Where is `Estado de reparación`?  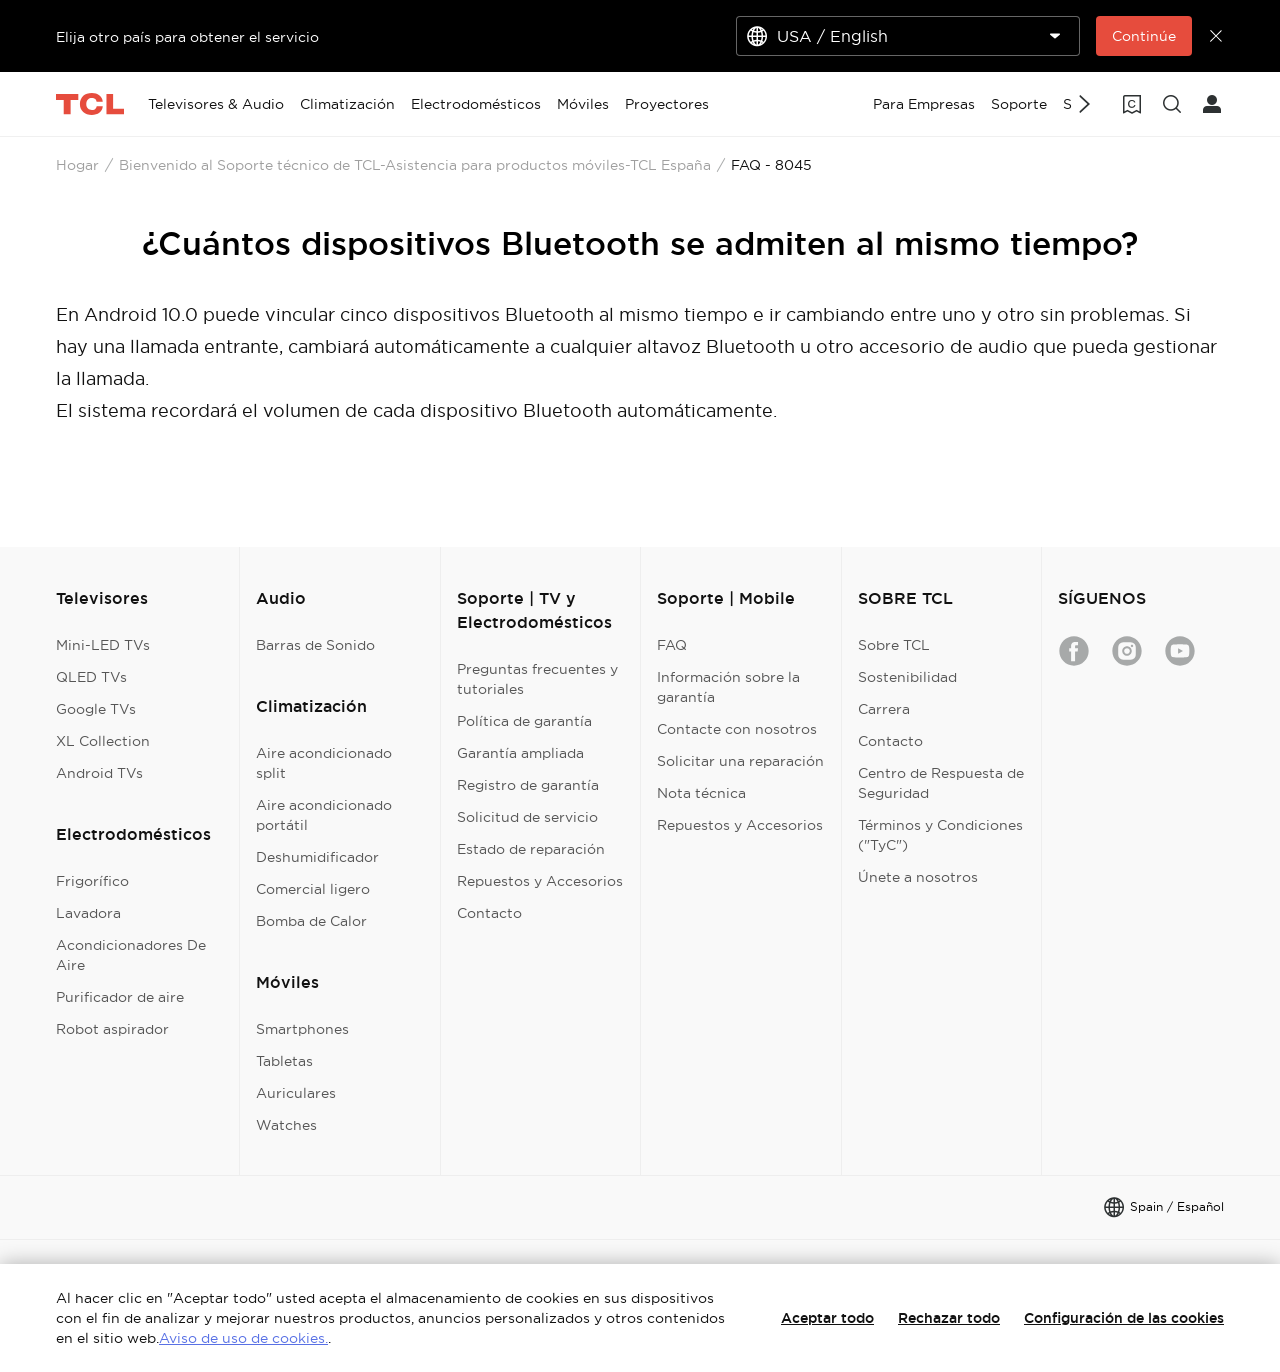 Estado de reparación is located at coordinates (531, 849).